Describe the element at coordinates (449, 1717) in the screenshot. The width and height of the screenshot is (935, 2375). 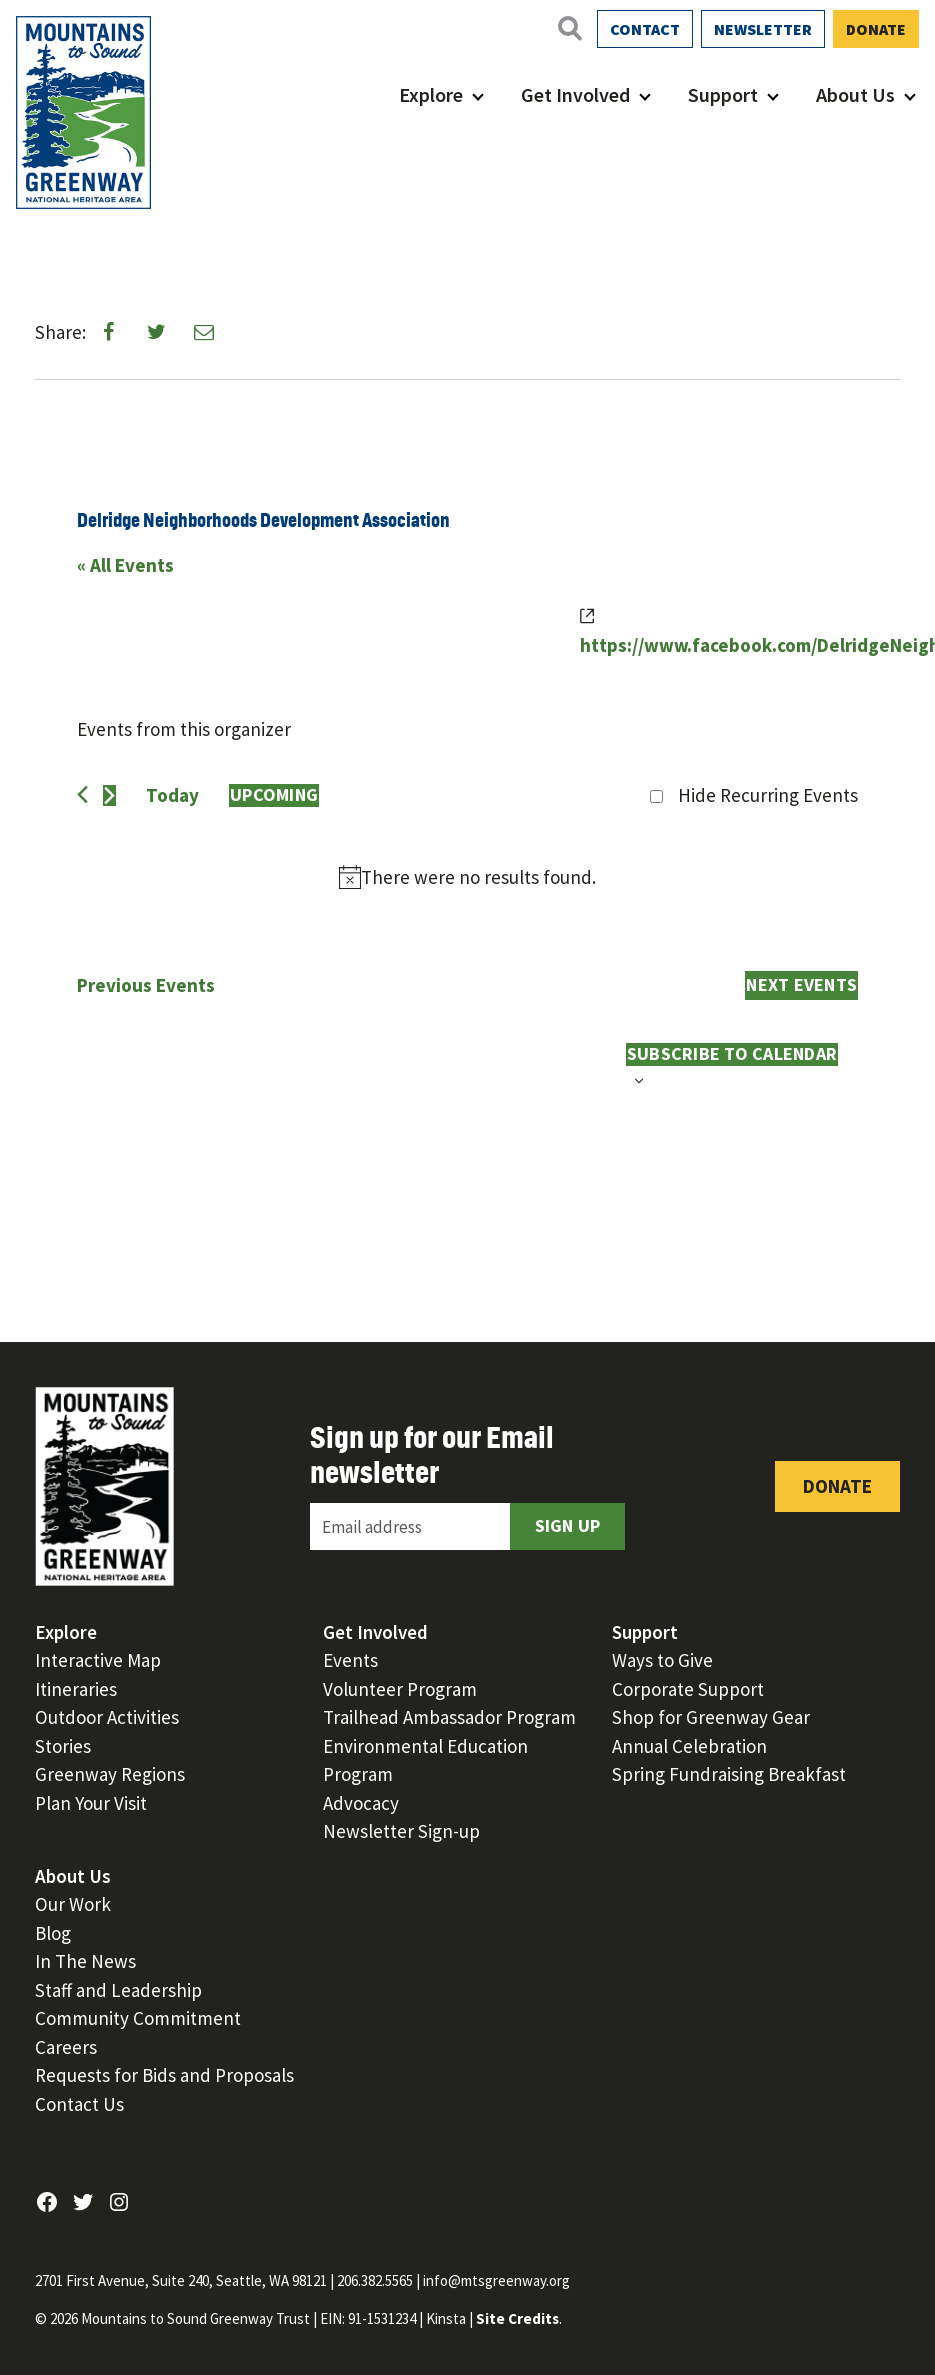
I see `Trailhead Ambassador Program` at that location.